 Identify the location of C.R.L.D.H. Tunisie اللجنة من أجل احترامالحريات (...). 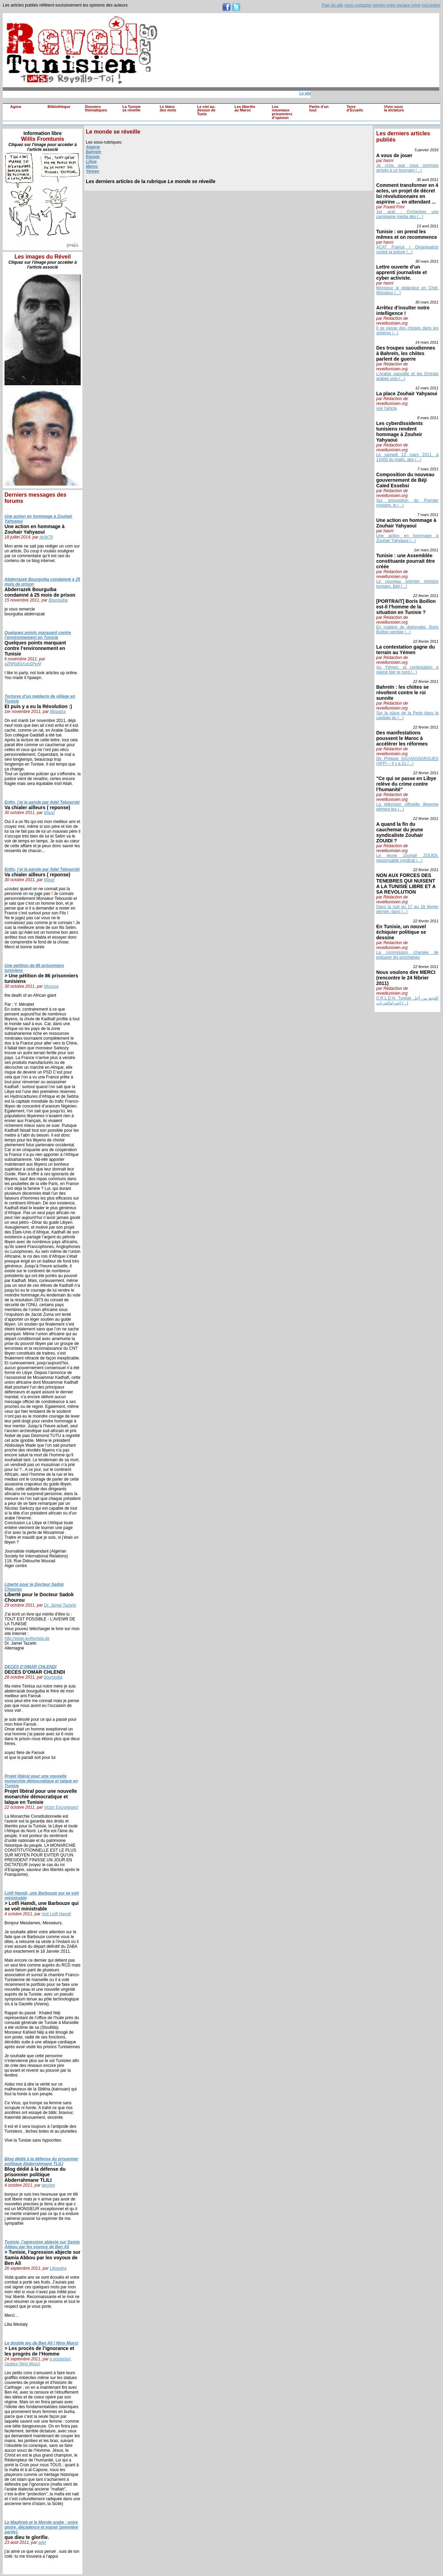
(407, 1000).